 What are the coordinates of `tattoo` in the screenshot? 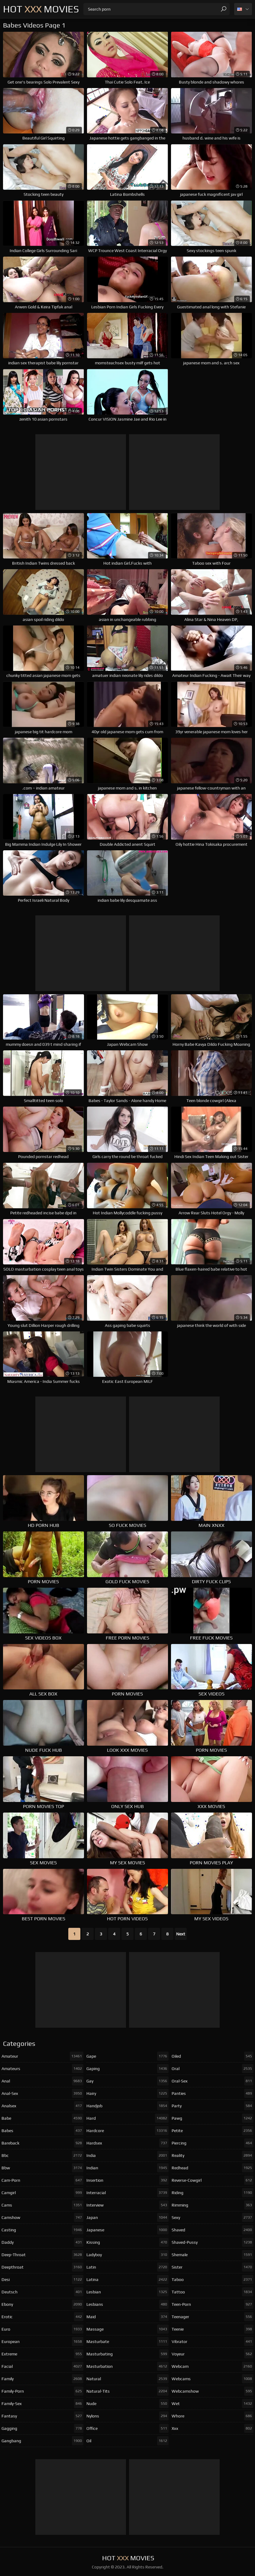 It's located at (212, 2291).